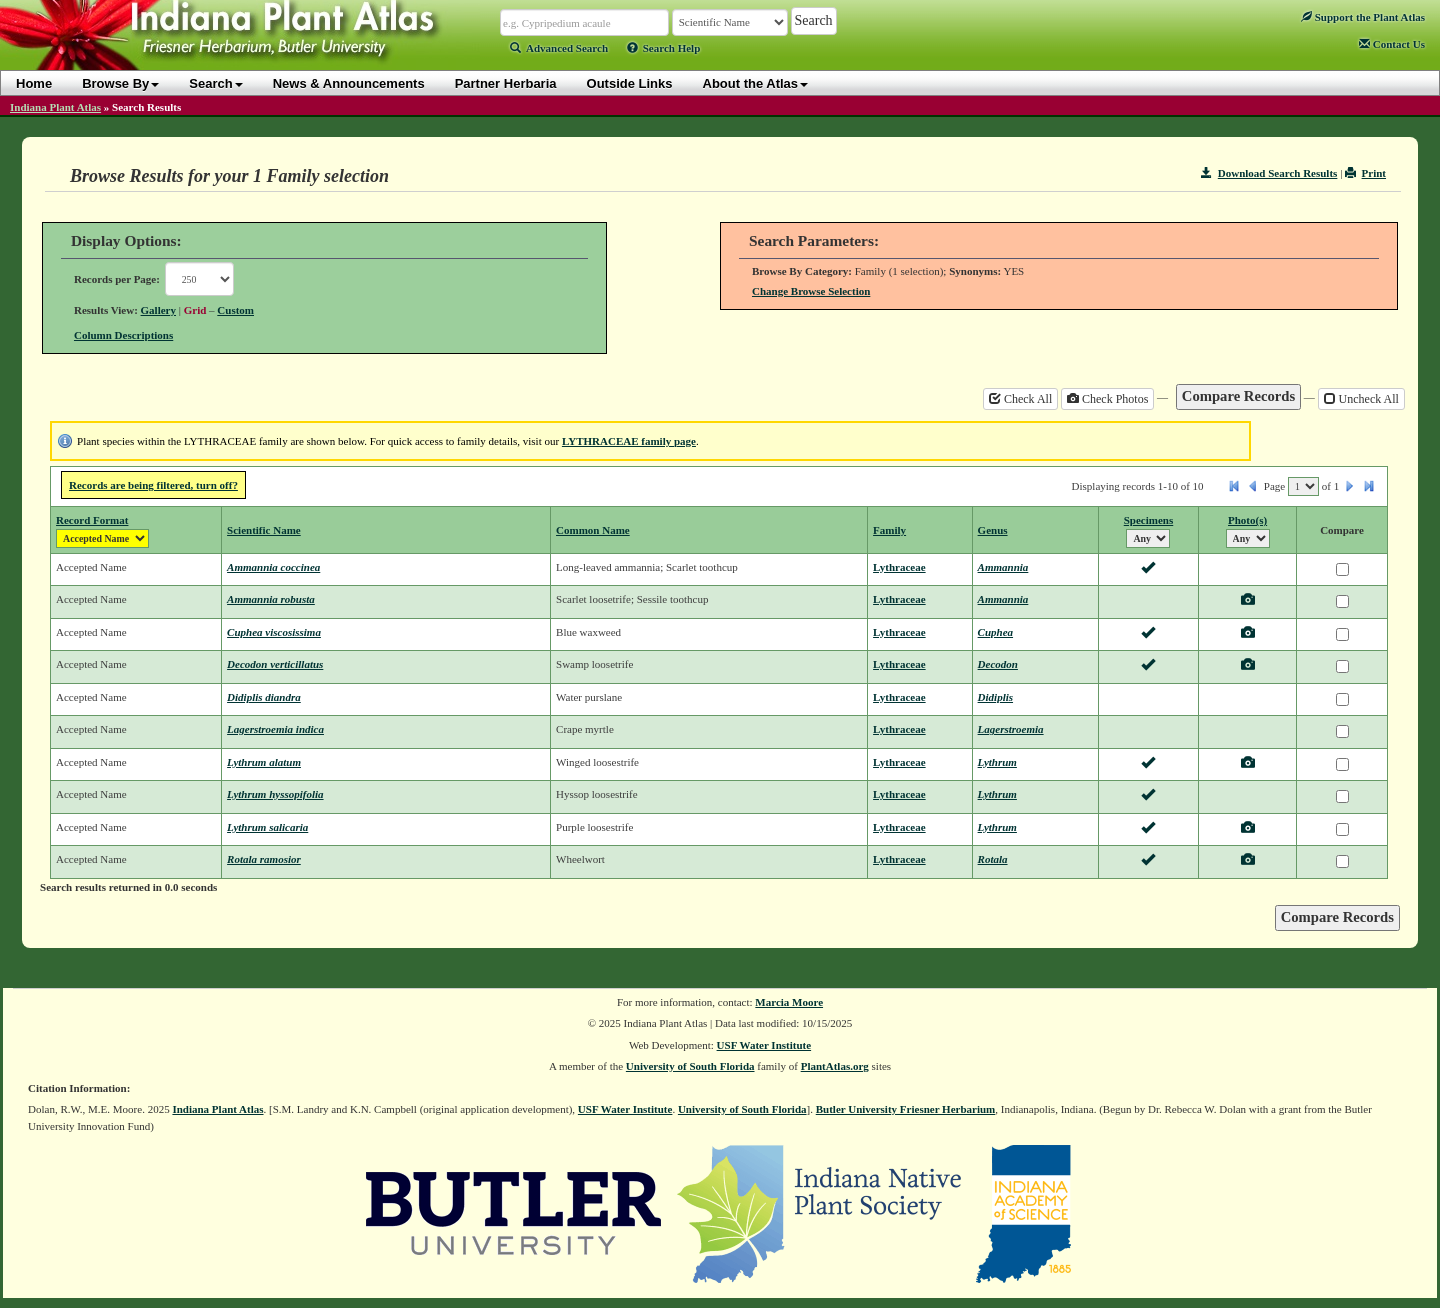 The width and height of the screenshot is (1440, 1308). I want to click on Didiplis, so click(995, 697).